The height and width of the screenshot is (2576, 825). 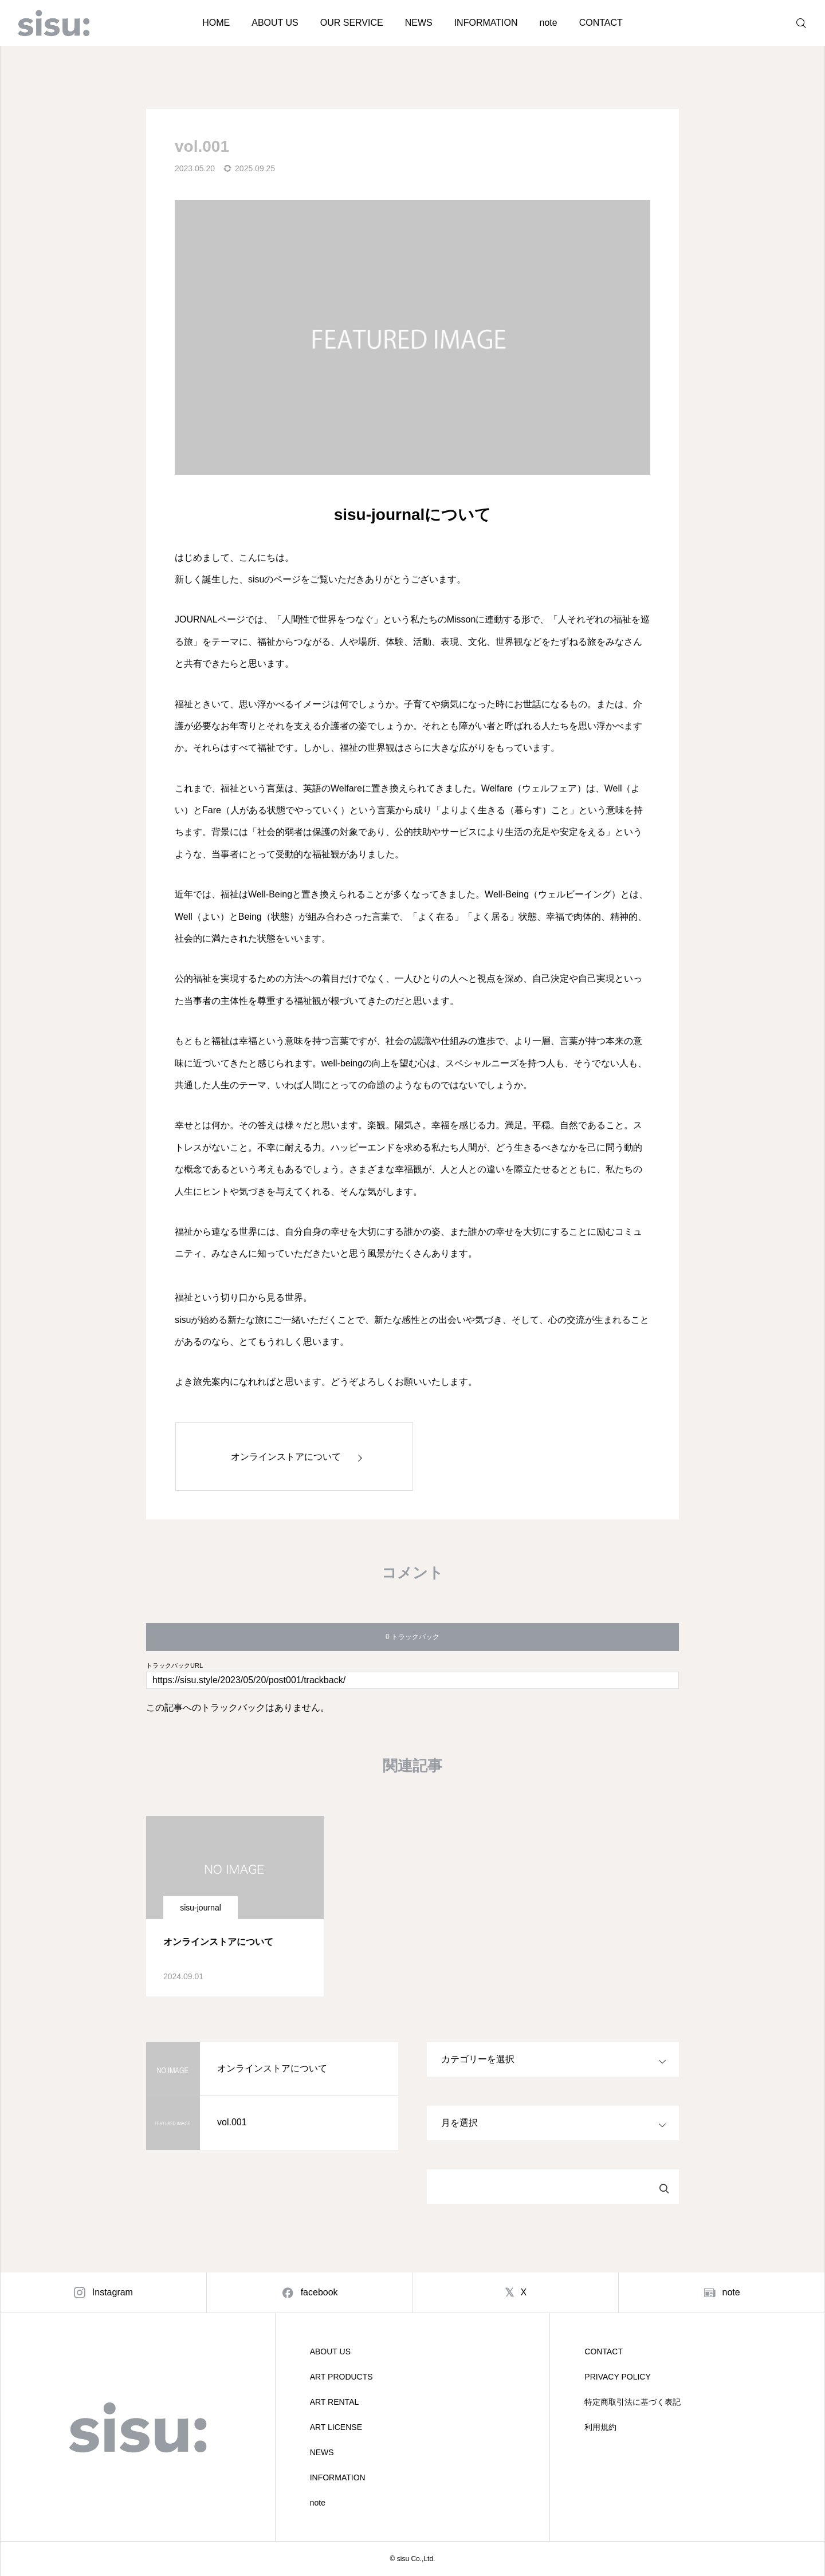 I want to click on PRIVACY POLICY, so click(x=617, y=2377).